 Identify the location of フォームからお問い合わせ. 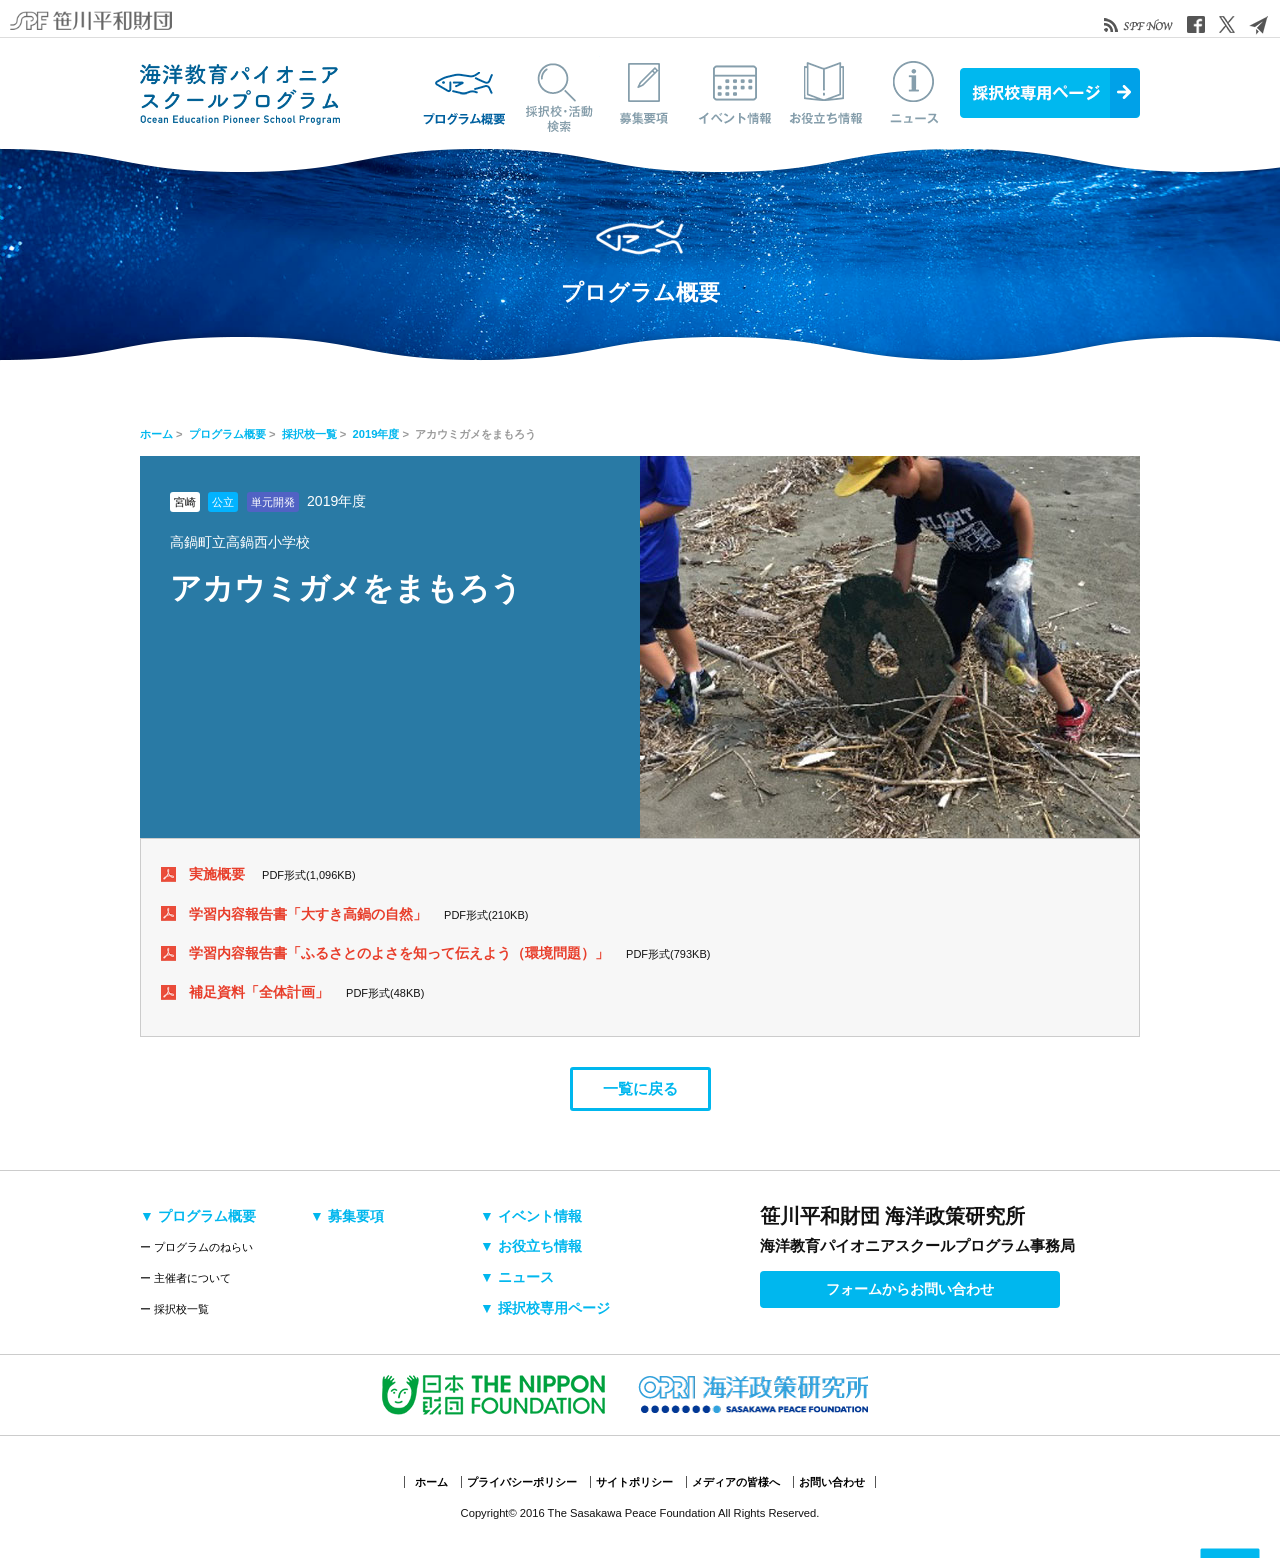
(910, 1289).